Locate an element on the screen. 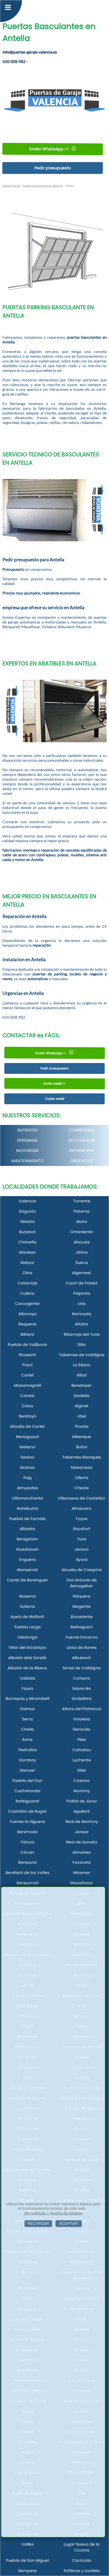  Alcudia de Carlet is located at coordinates (27, 1426).